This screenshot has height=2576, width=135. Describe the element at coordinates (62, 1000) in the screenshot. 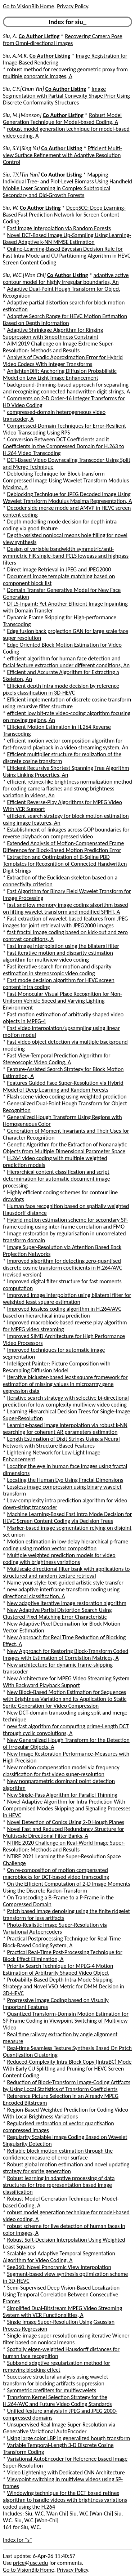

I see `Fast Monocular Visual Place Recognition for Non-Uniform Vehicle Speed and Varying Lighting Environment` at that location.